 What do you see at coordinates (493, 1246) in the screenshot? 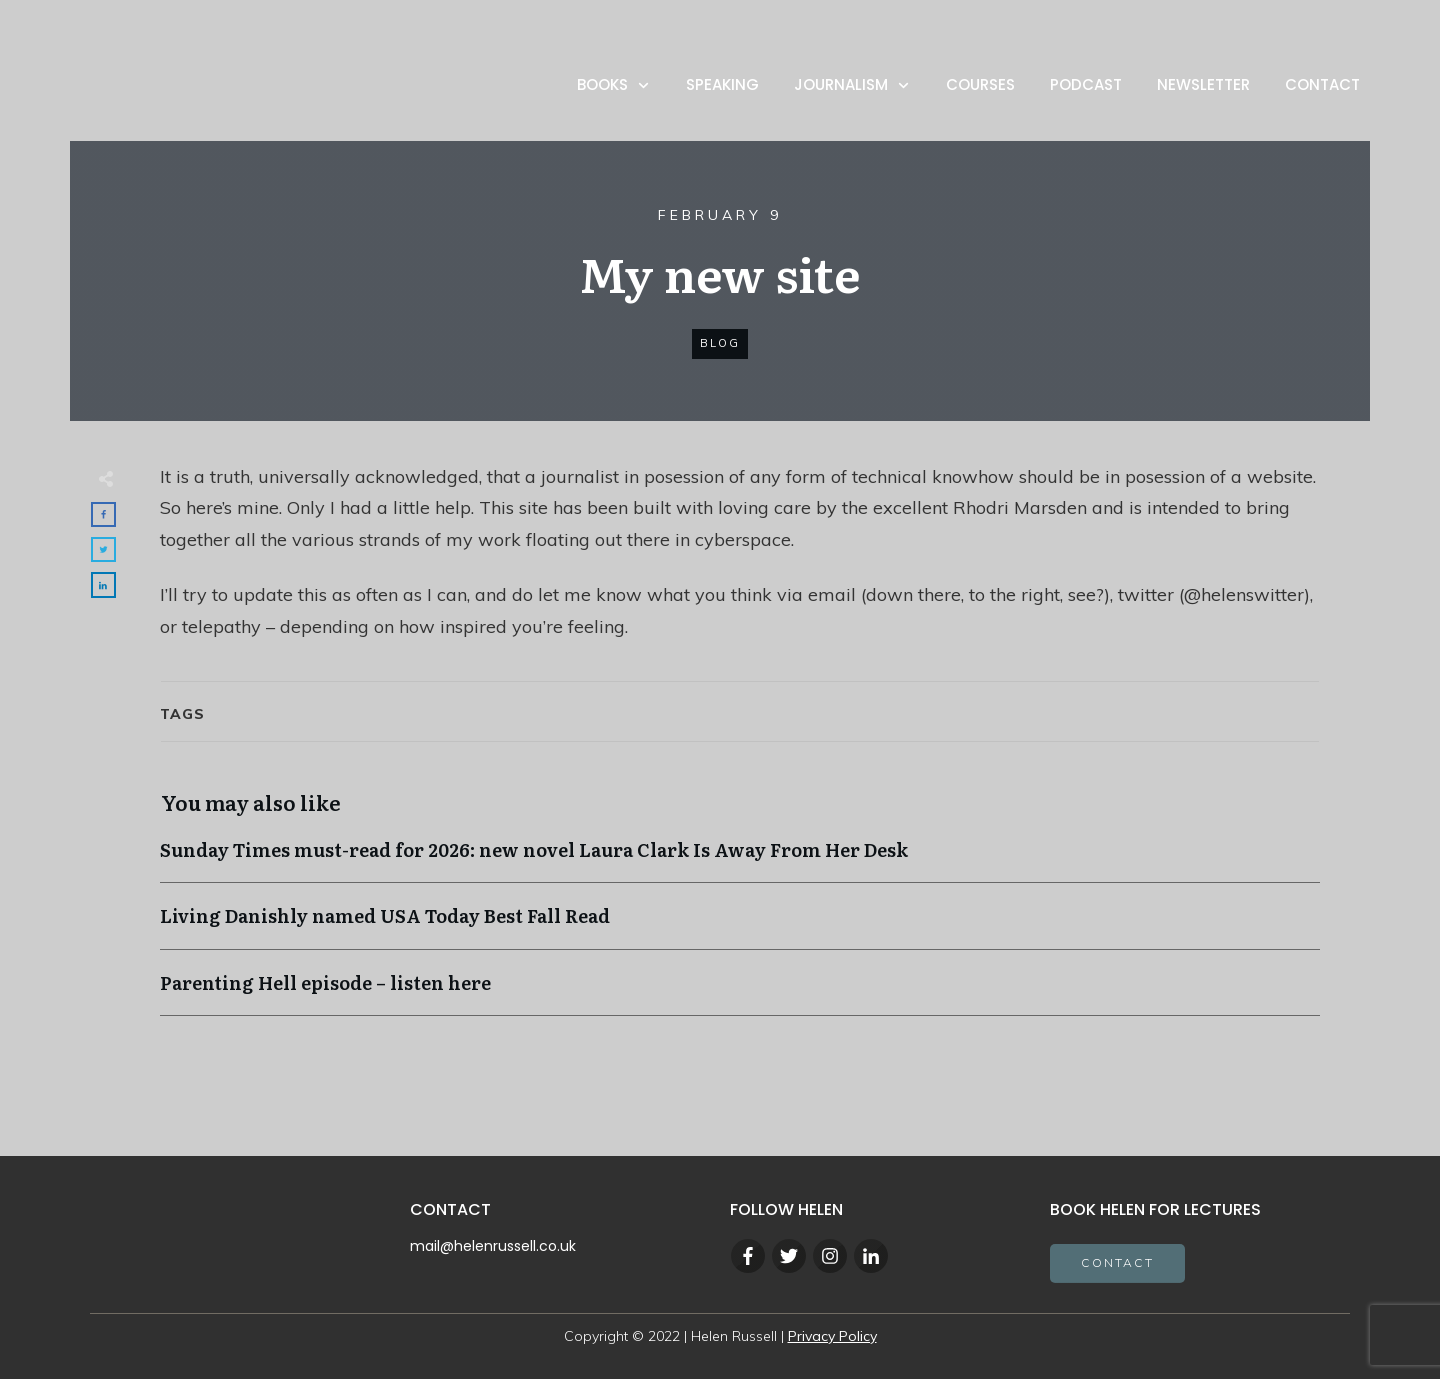
I see `mail@helenrussell.co.uk` at bounding box center [493, 1246].